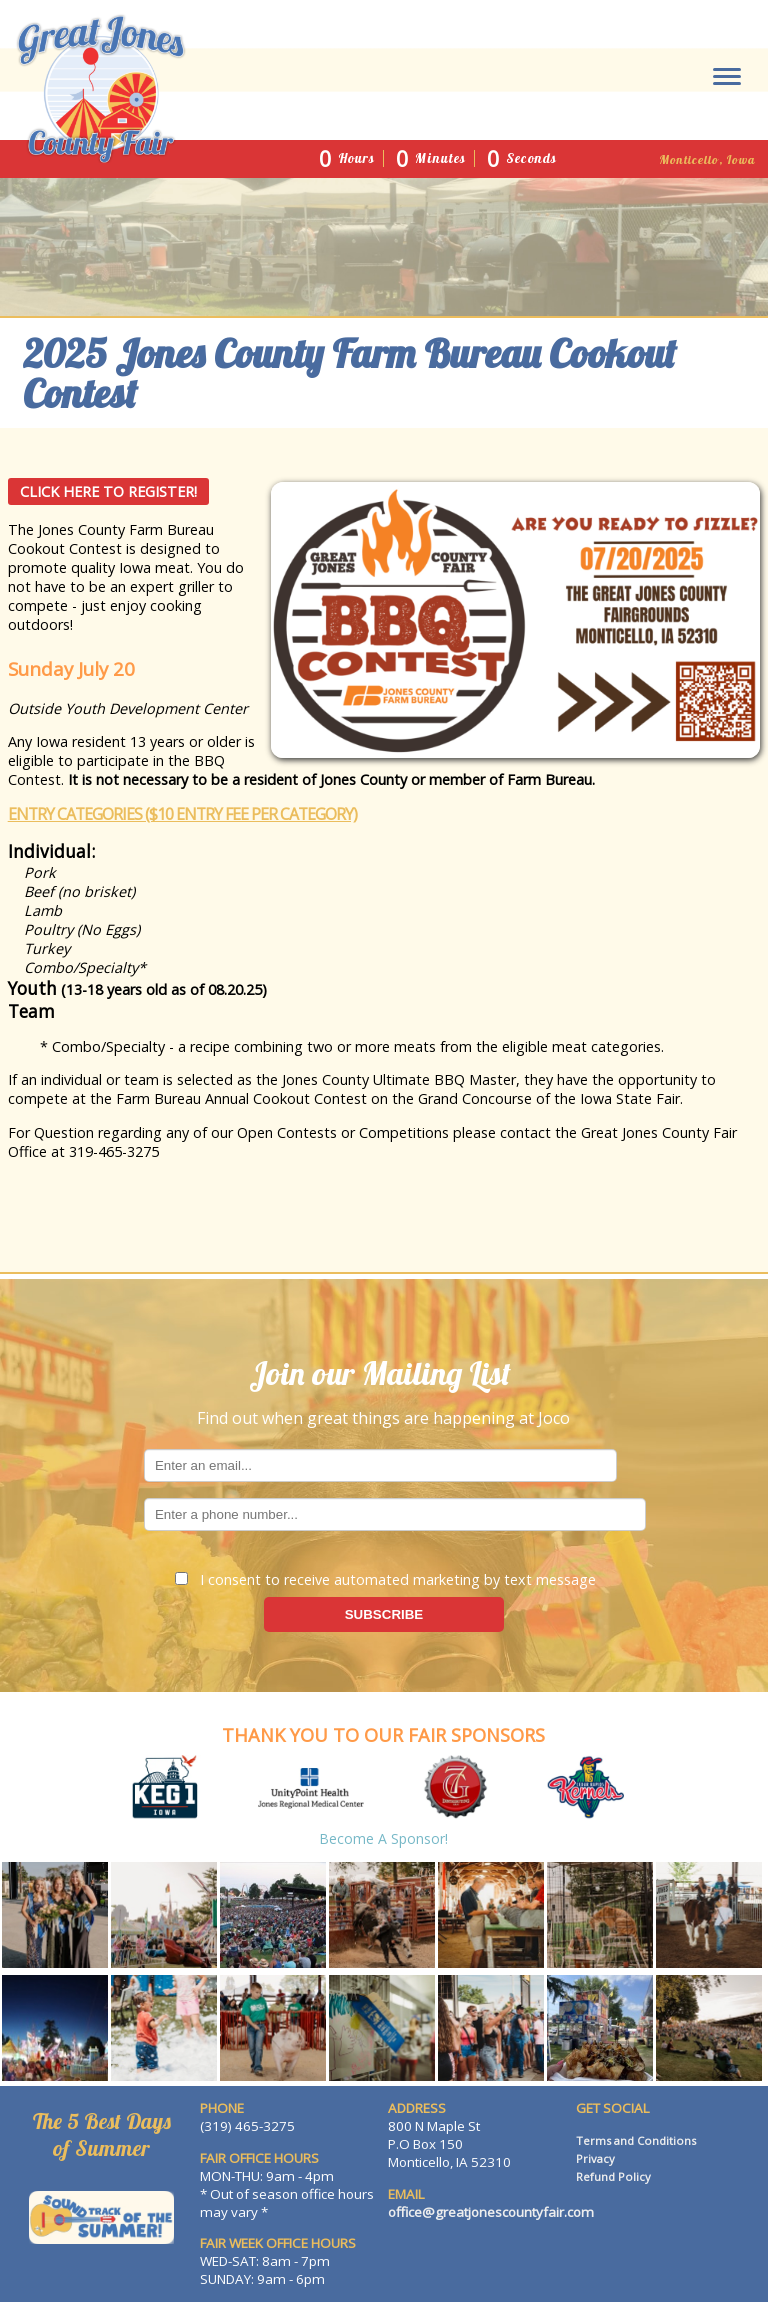 The height and width of the screenshot is (2302, 768). Describe the element at coordinates (613, 2176) in the screenshot. I see `Refund Policy` at that location.